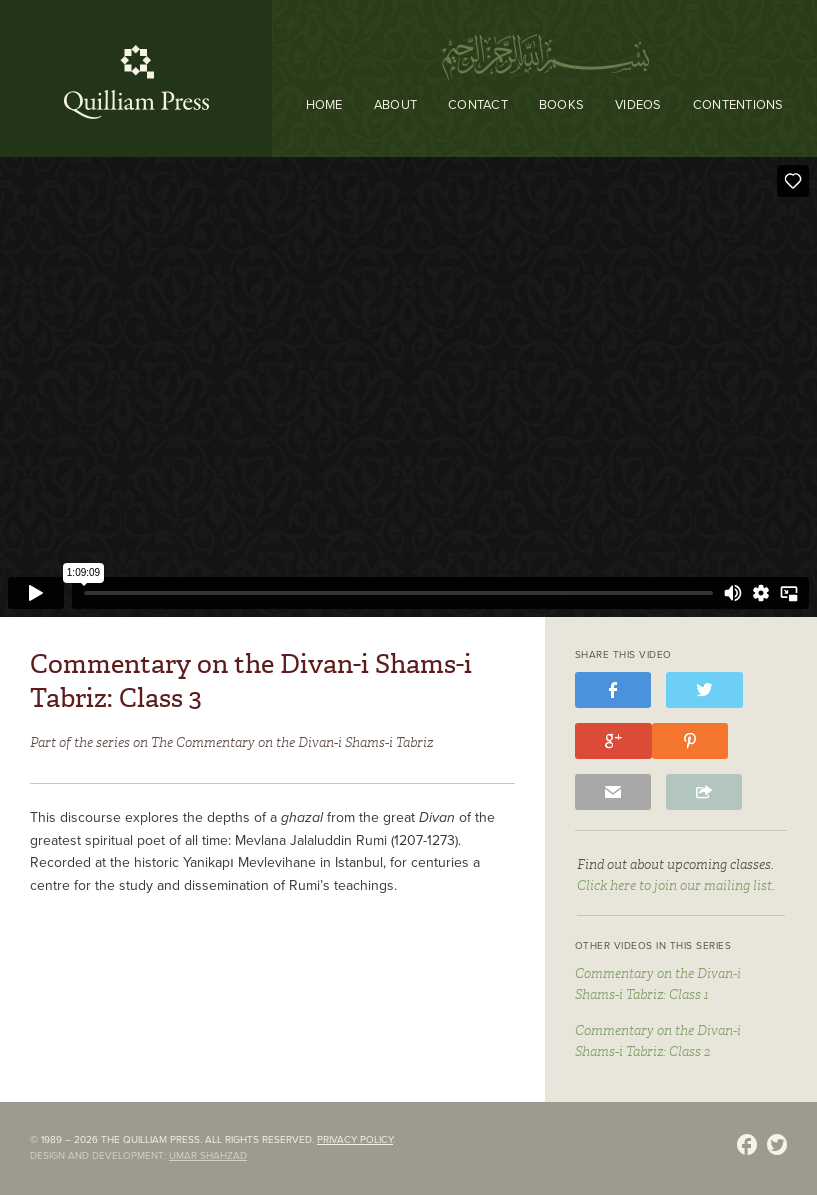  What do you see at coordinates (777, 1147) in the screenshot?
I see `Twitter` at bounding box center [777, 1147].